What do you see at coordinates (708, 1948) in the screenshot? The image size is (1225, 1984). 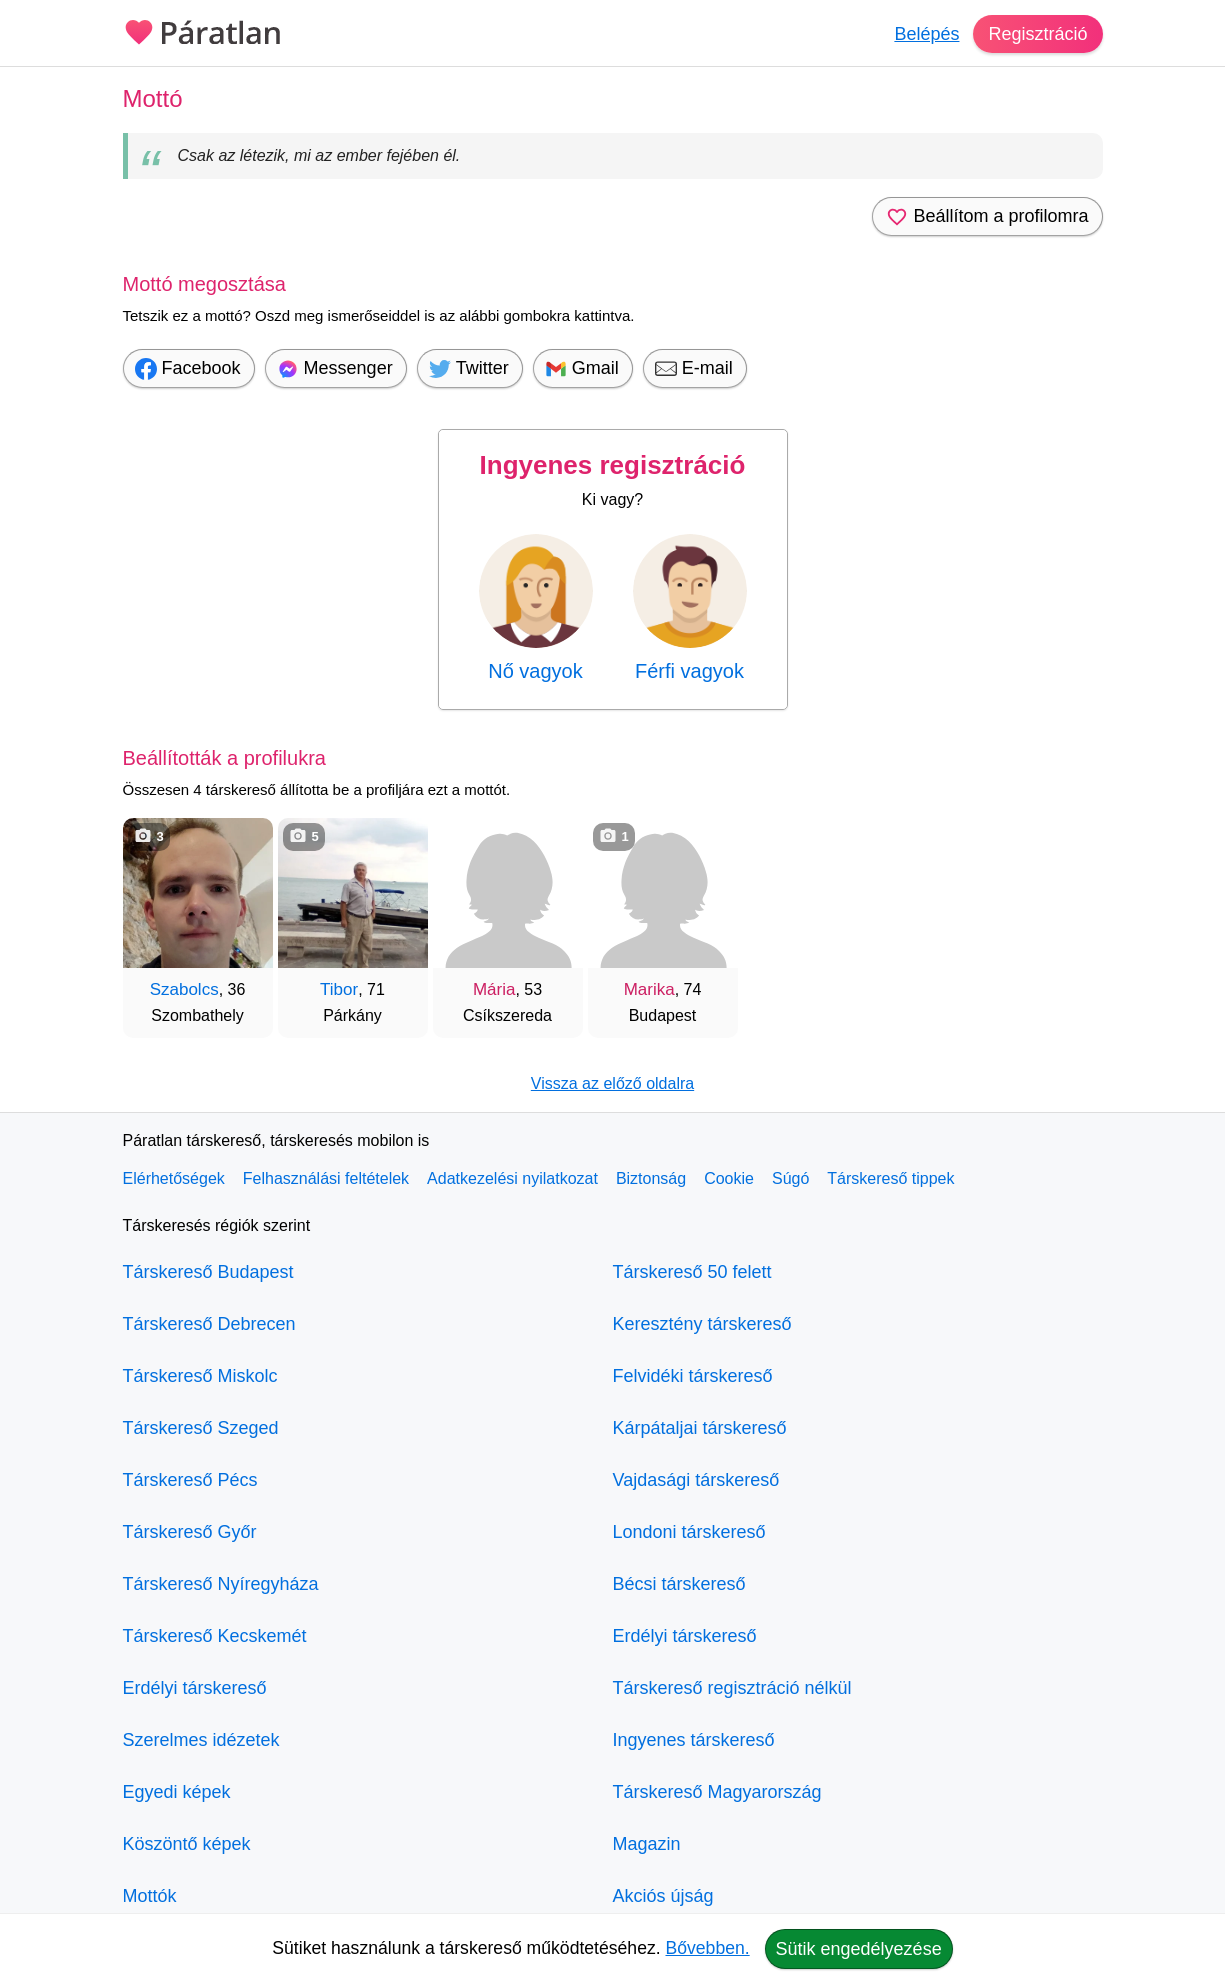 I see `Bővebben.` at bounding box center [708, 1948].